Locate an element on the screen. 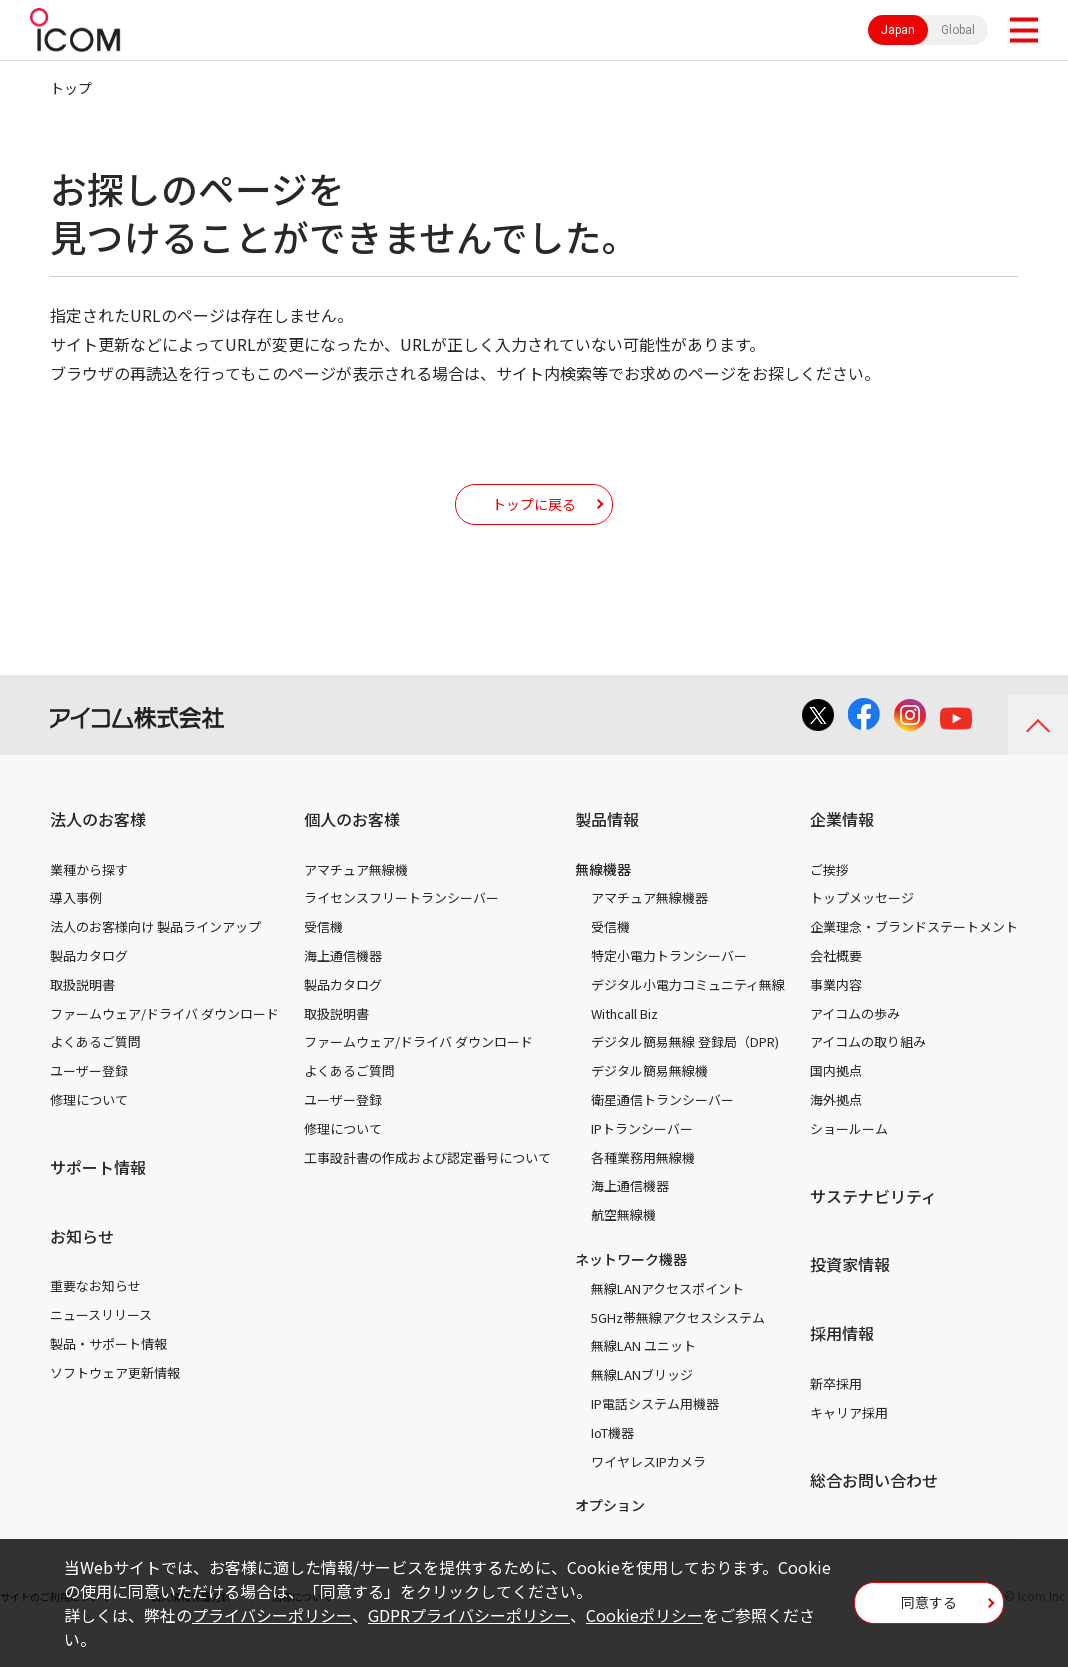 This screenshot has height=1667, width=1068. Japan is located at coordinates (898, 30).